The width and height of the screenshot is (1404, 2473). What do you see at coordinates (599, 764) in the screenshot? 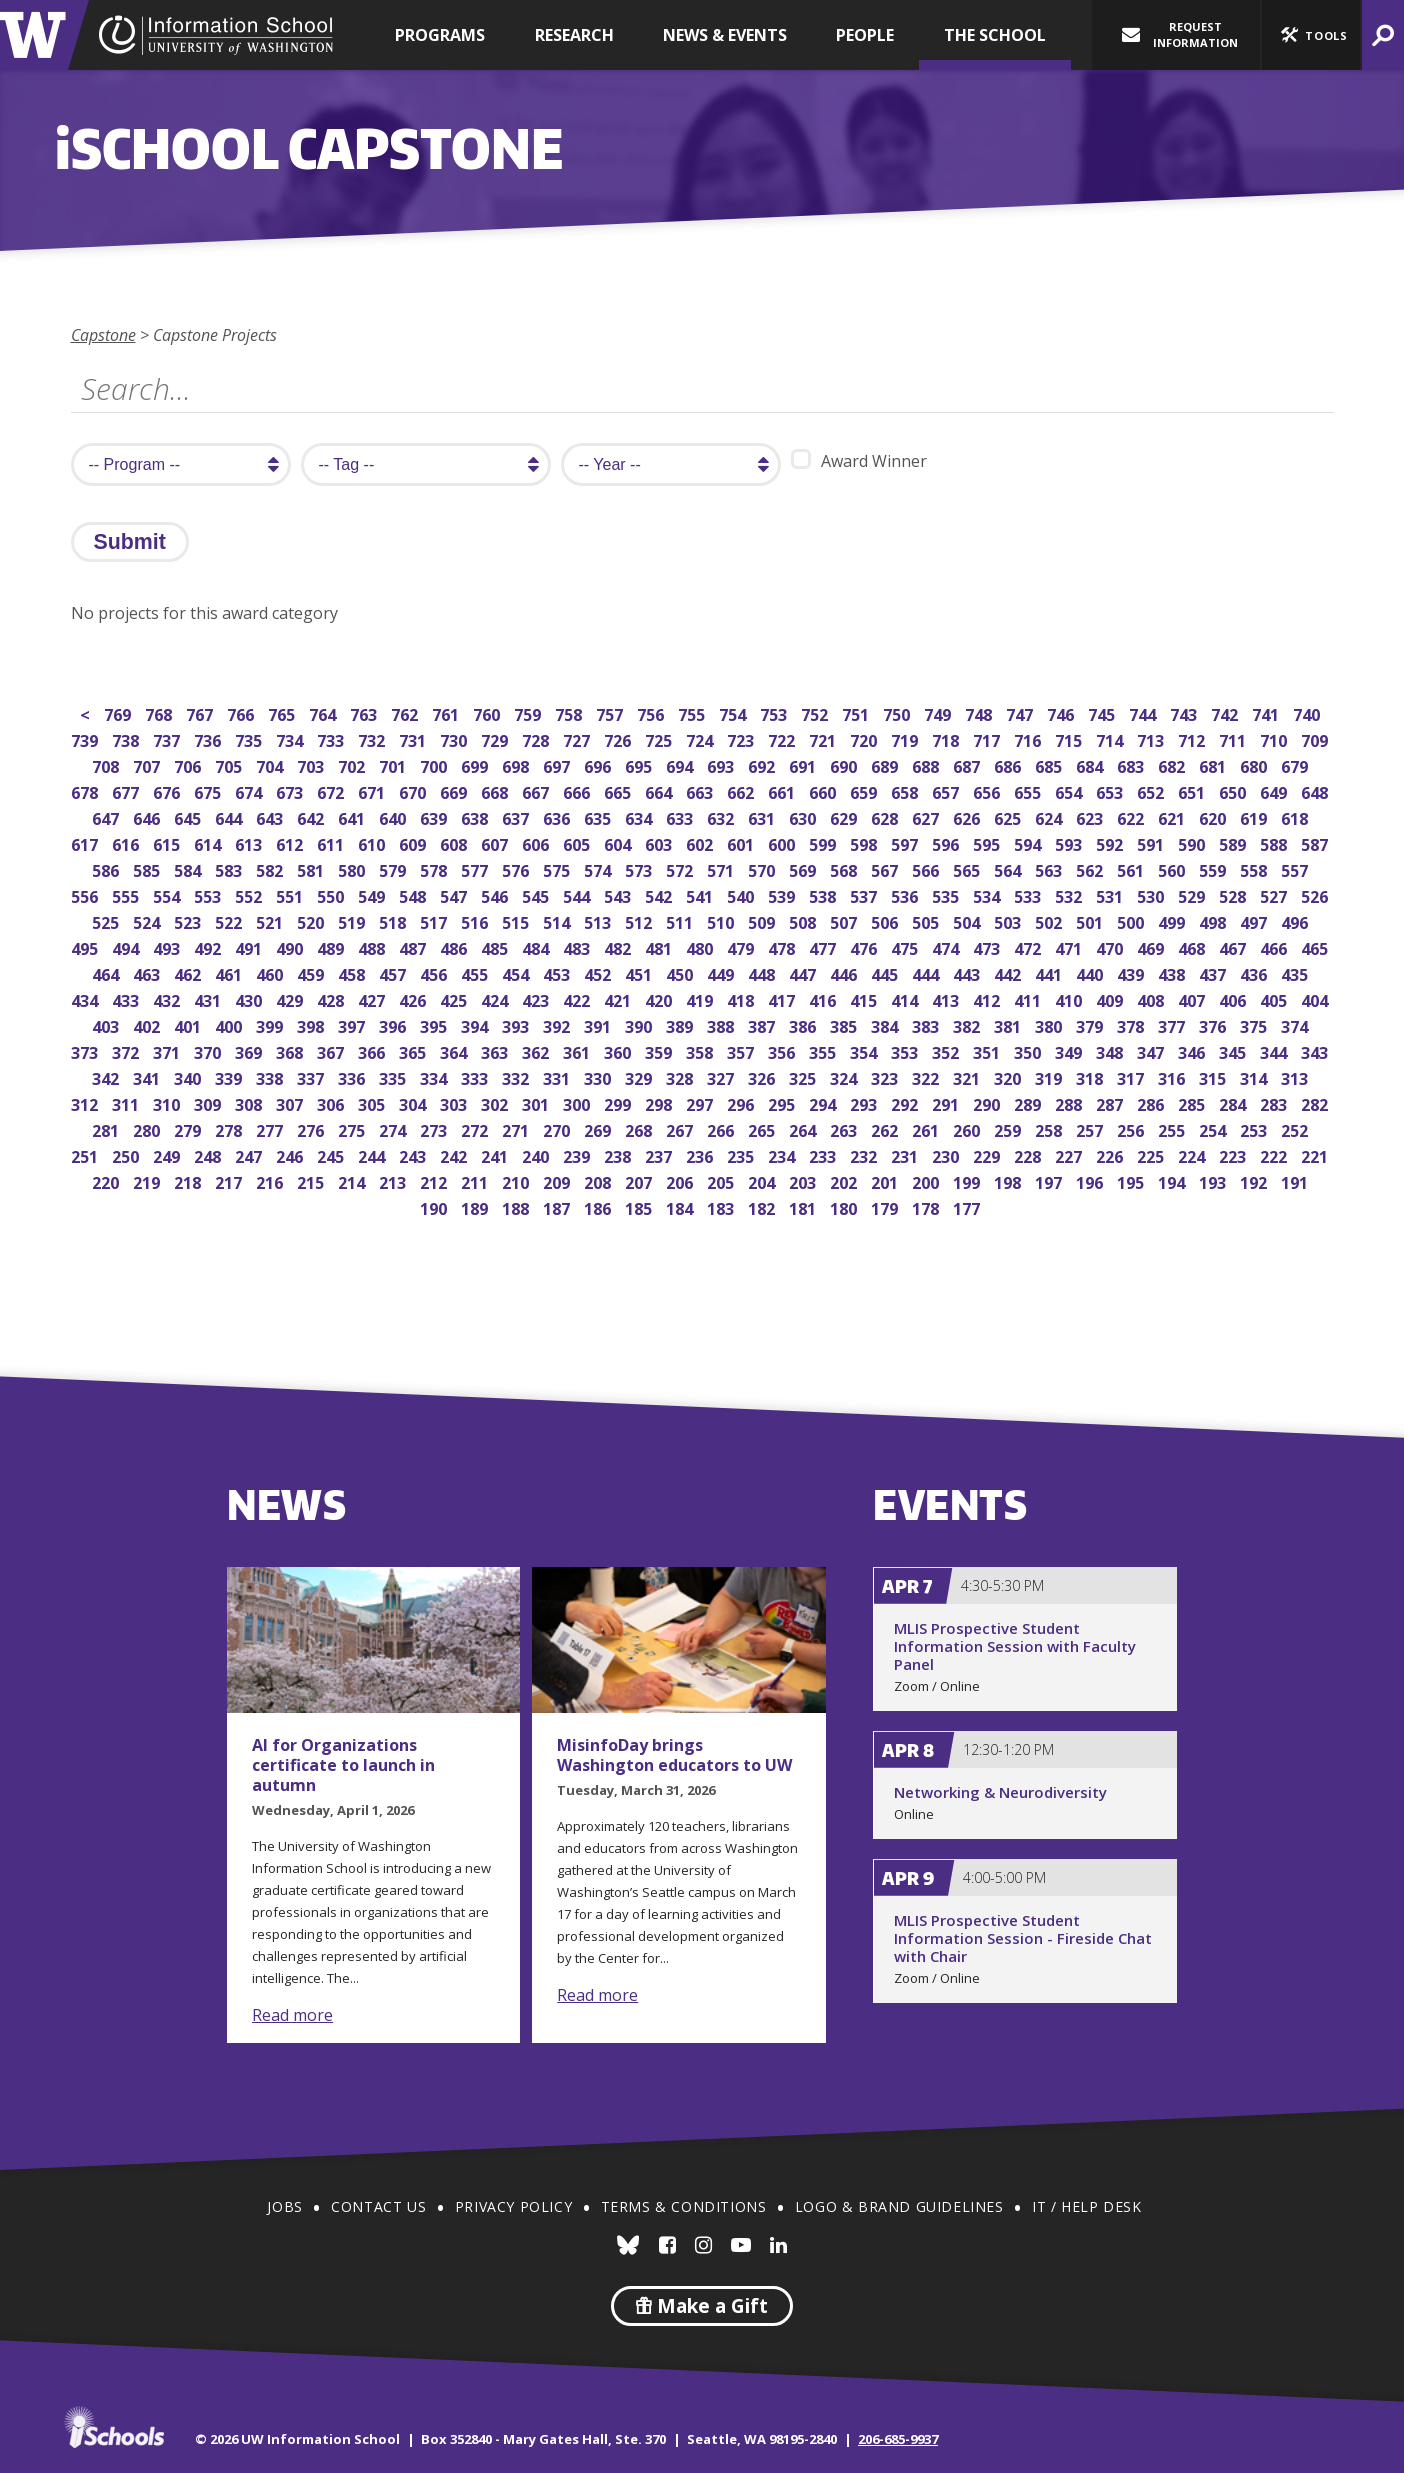
I see `696` at bounding box center [599, 764].